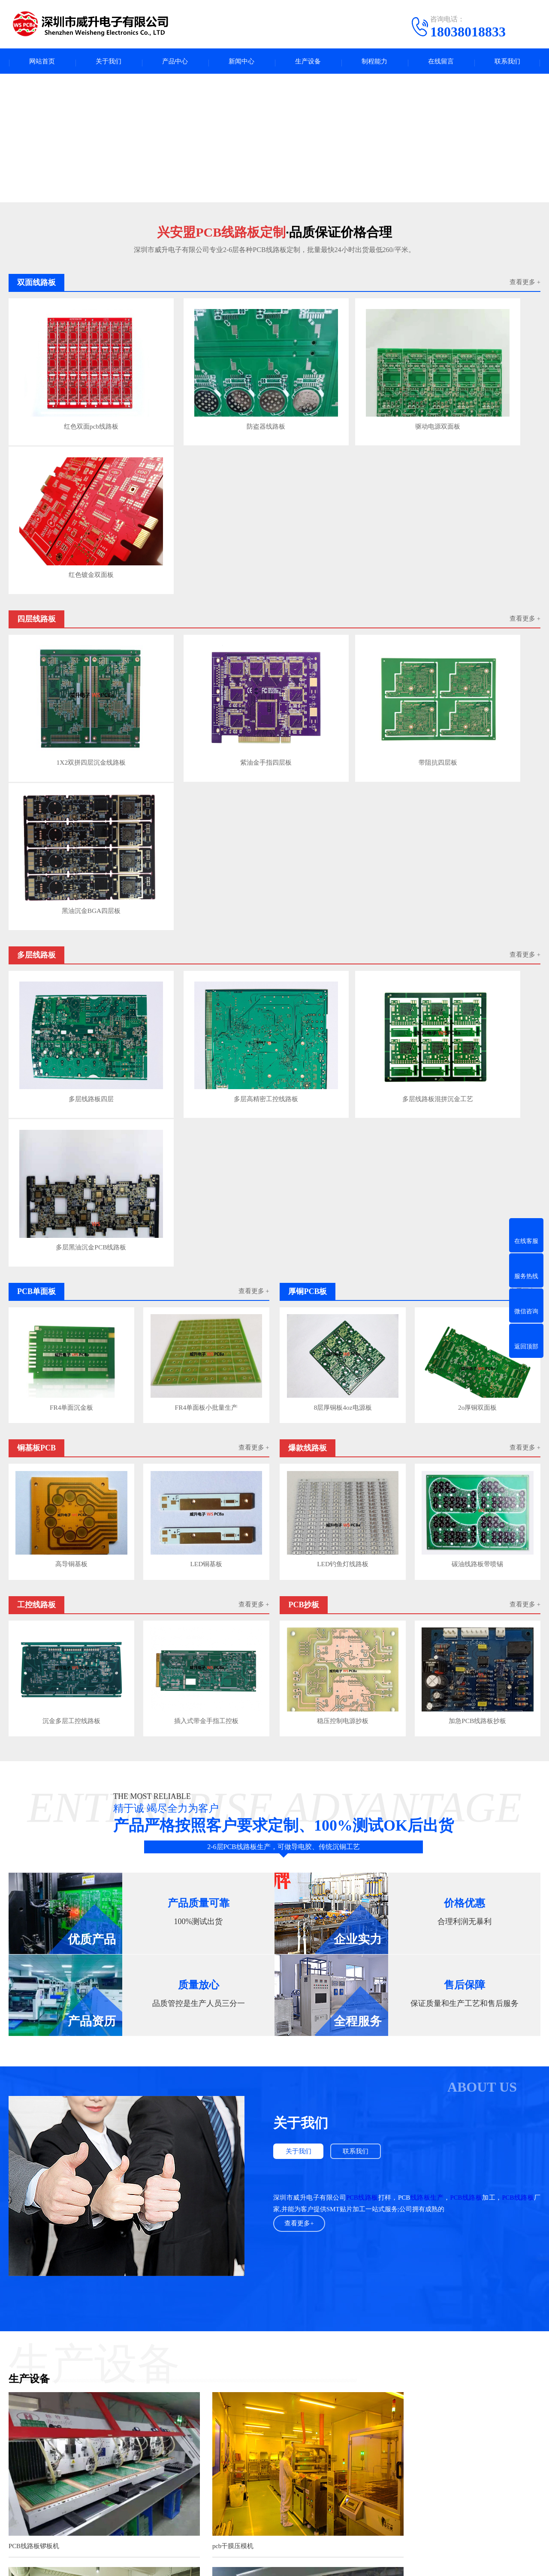 This screenshot has width=549, height=2576. I want to click on 稳压控制电源抄板, so click(342, 1174).